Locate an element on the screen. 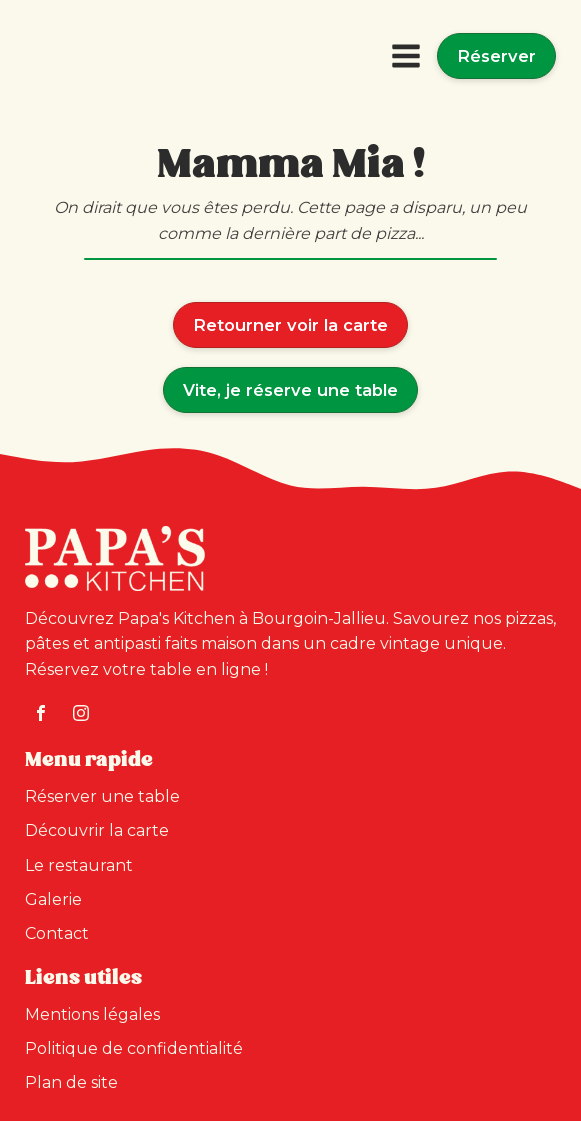  Galerie is located at coordinates (53, 899).